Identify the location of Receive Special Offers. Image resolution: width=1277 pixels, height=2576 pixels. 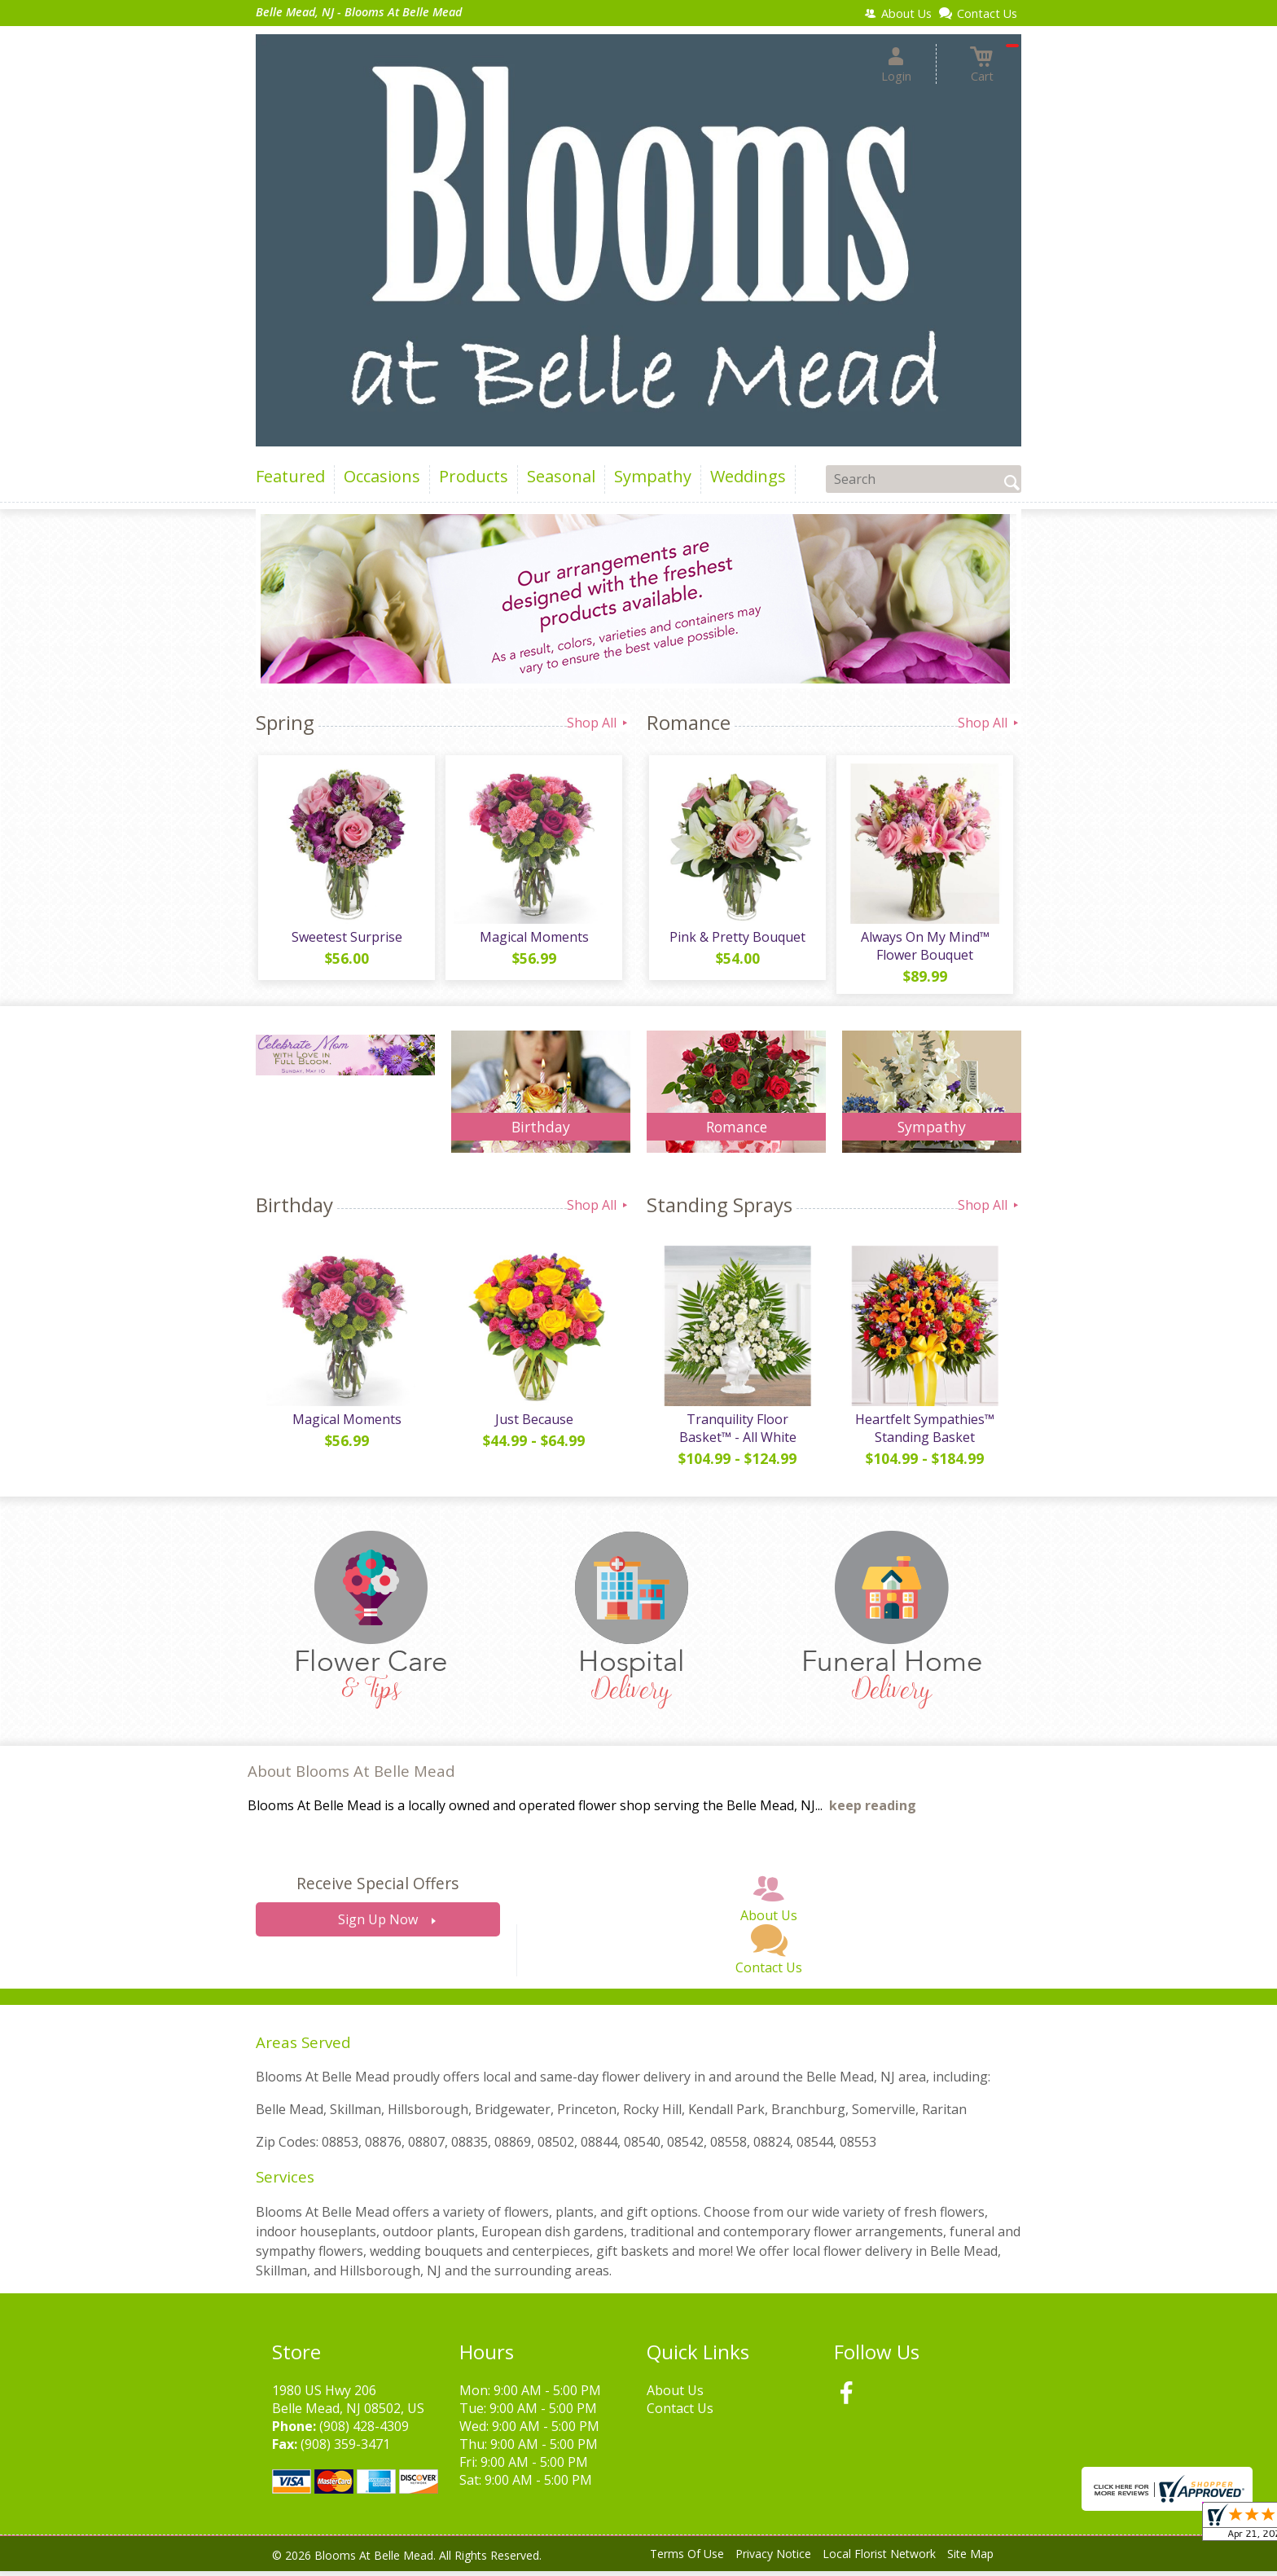
(377, 1889).